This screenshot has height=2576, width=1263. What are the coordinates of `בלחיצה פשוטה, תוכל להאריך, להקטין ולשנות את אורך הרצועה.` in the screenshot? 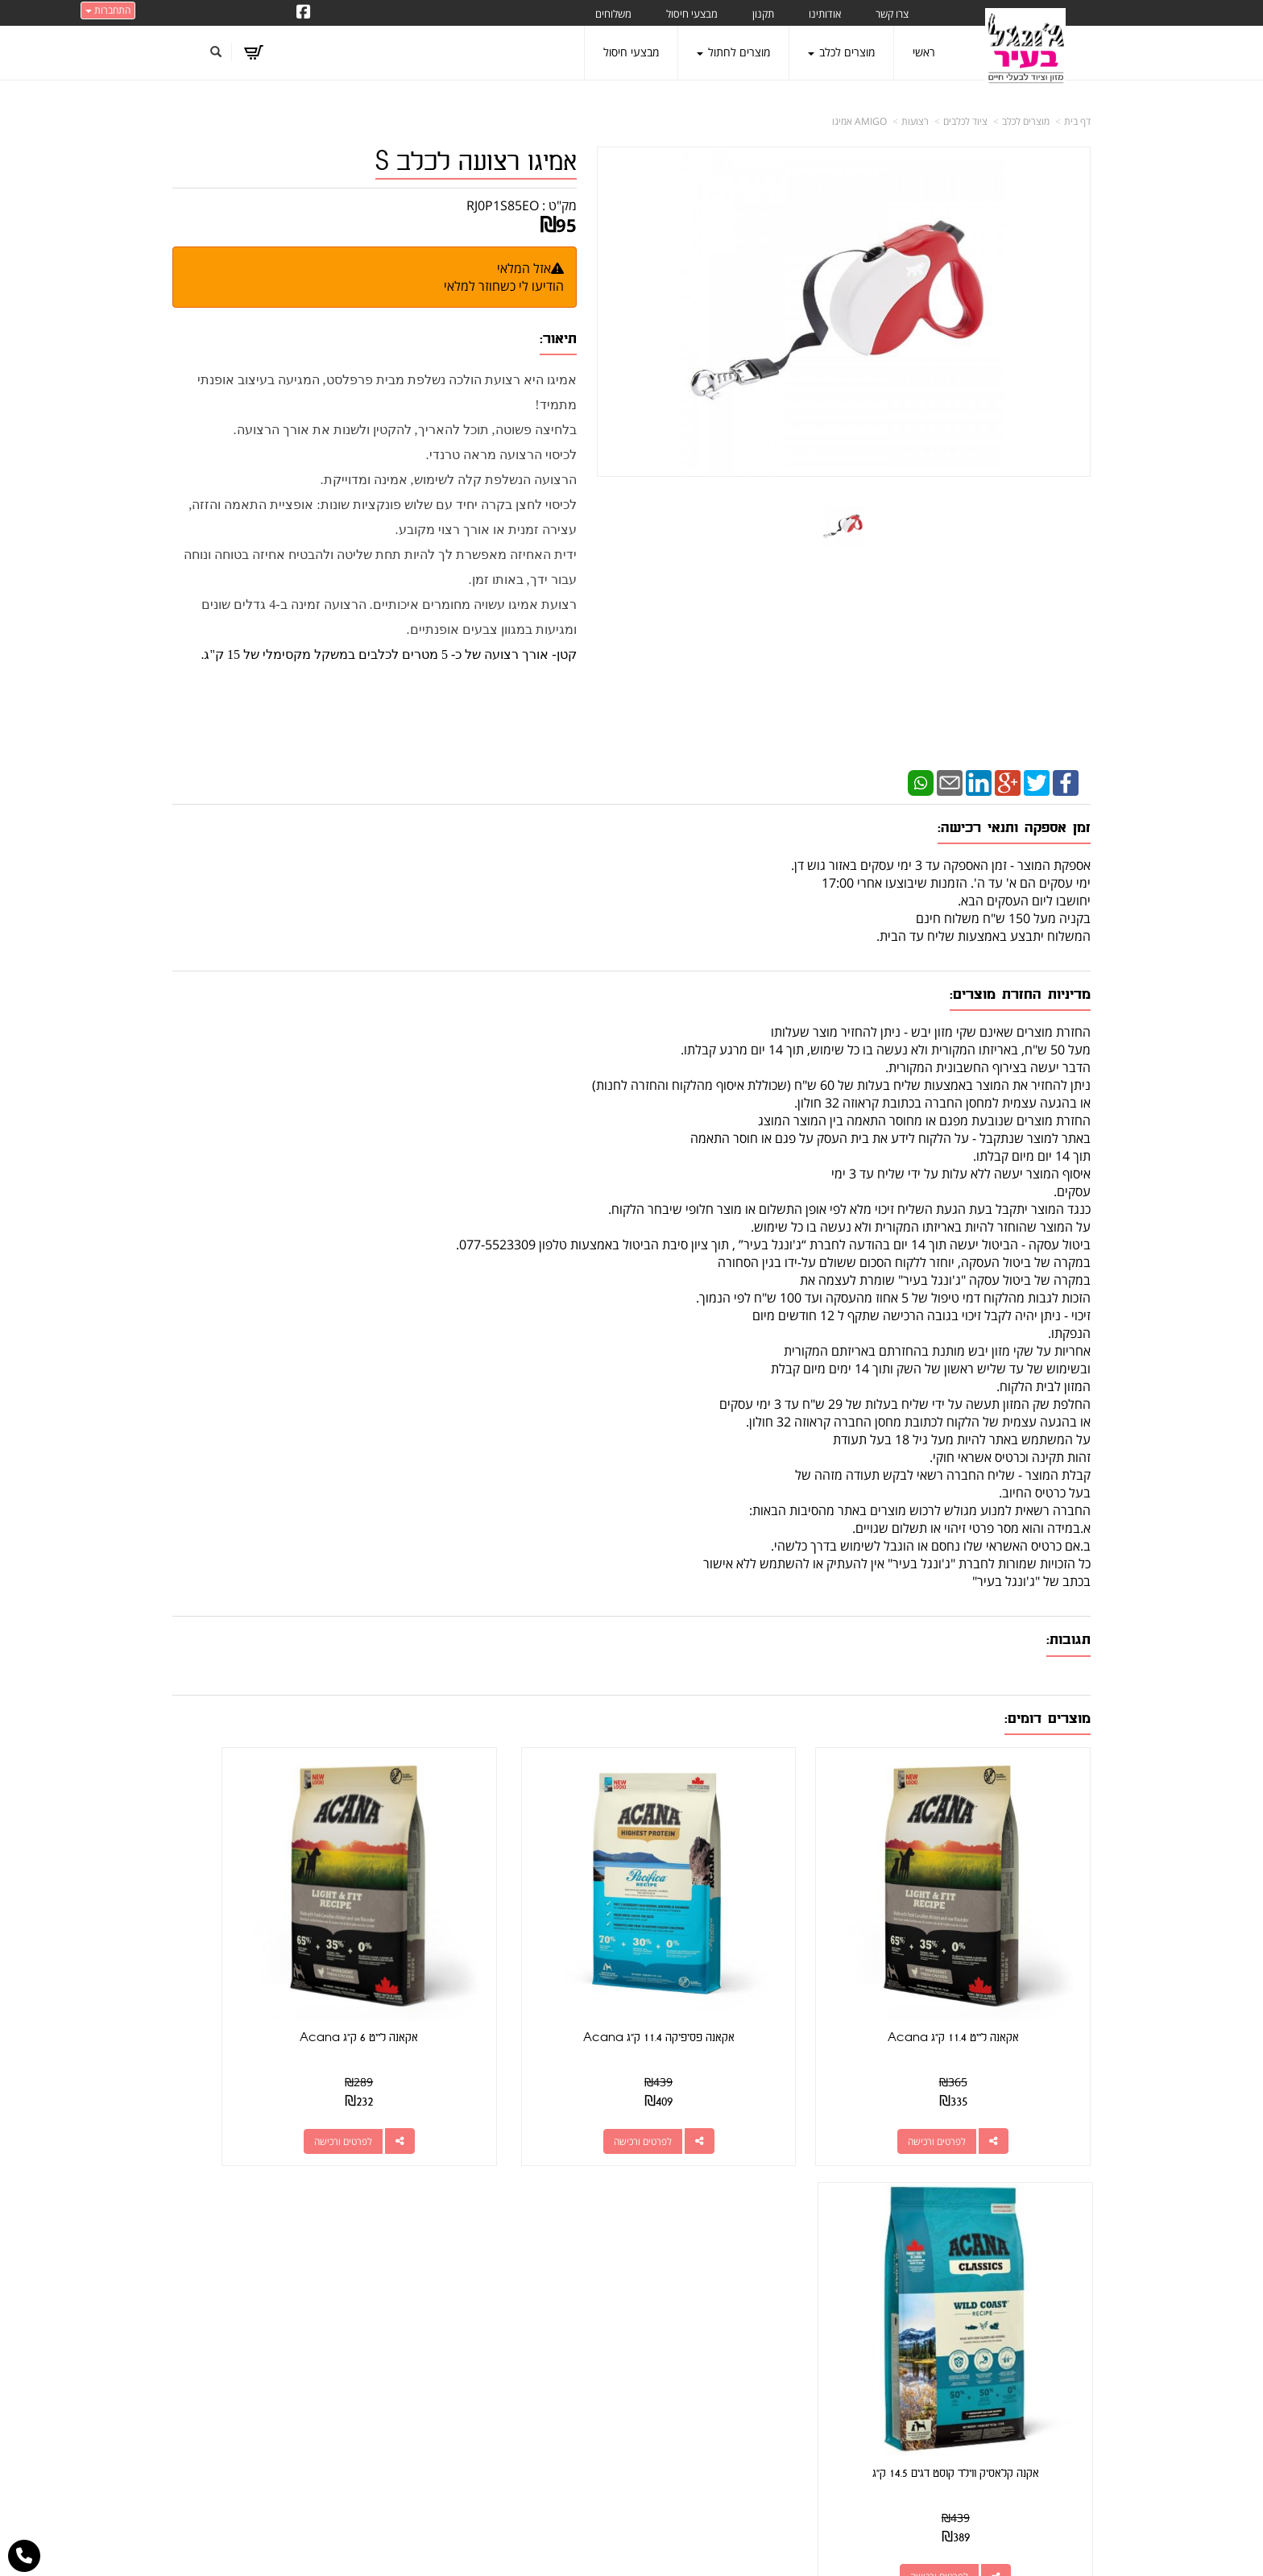 It's located at (405, 430).